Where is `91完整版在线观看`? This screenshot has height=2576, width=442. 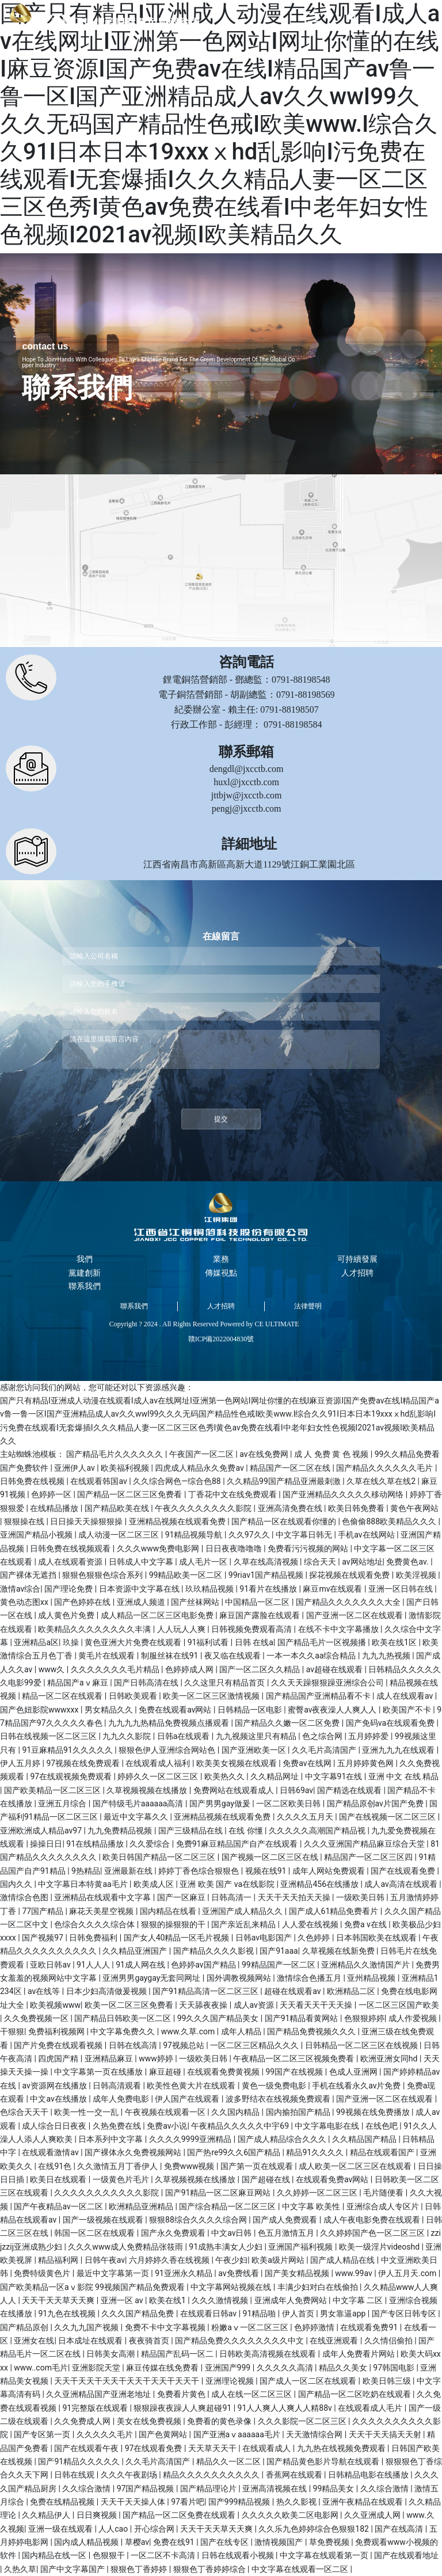 91完整版在线观看 is located at coordinates (95, 2408).